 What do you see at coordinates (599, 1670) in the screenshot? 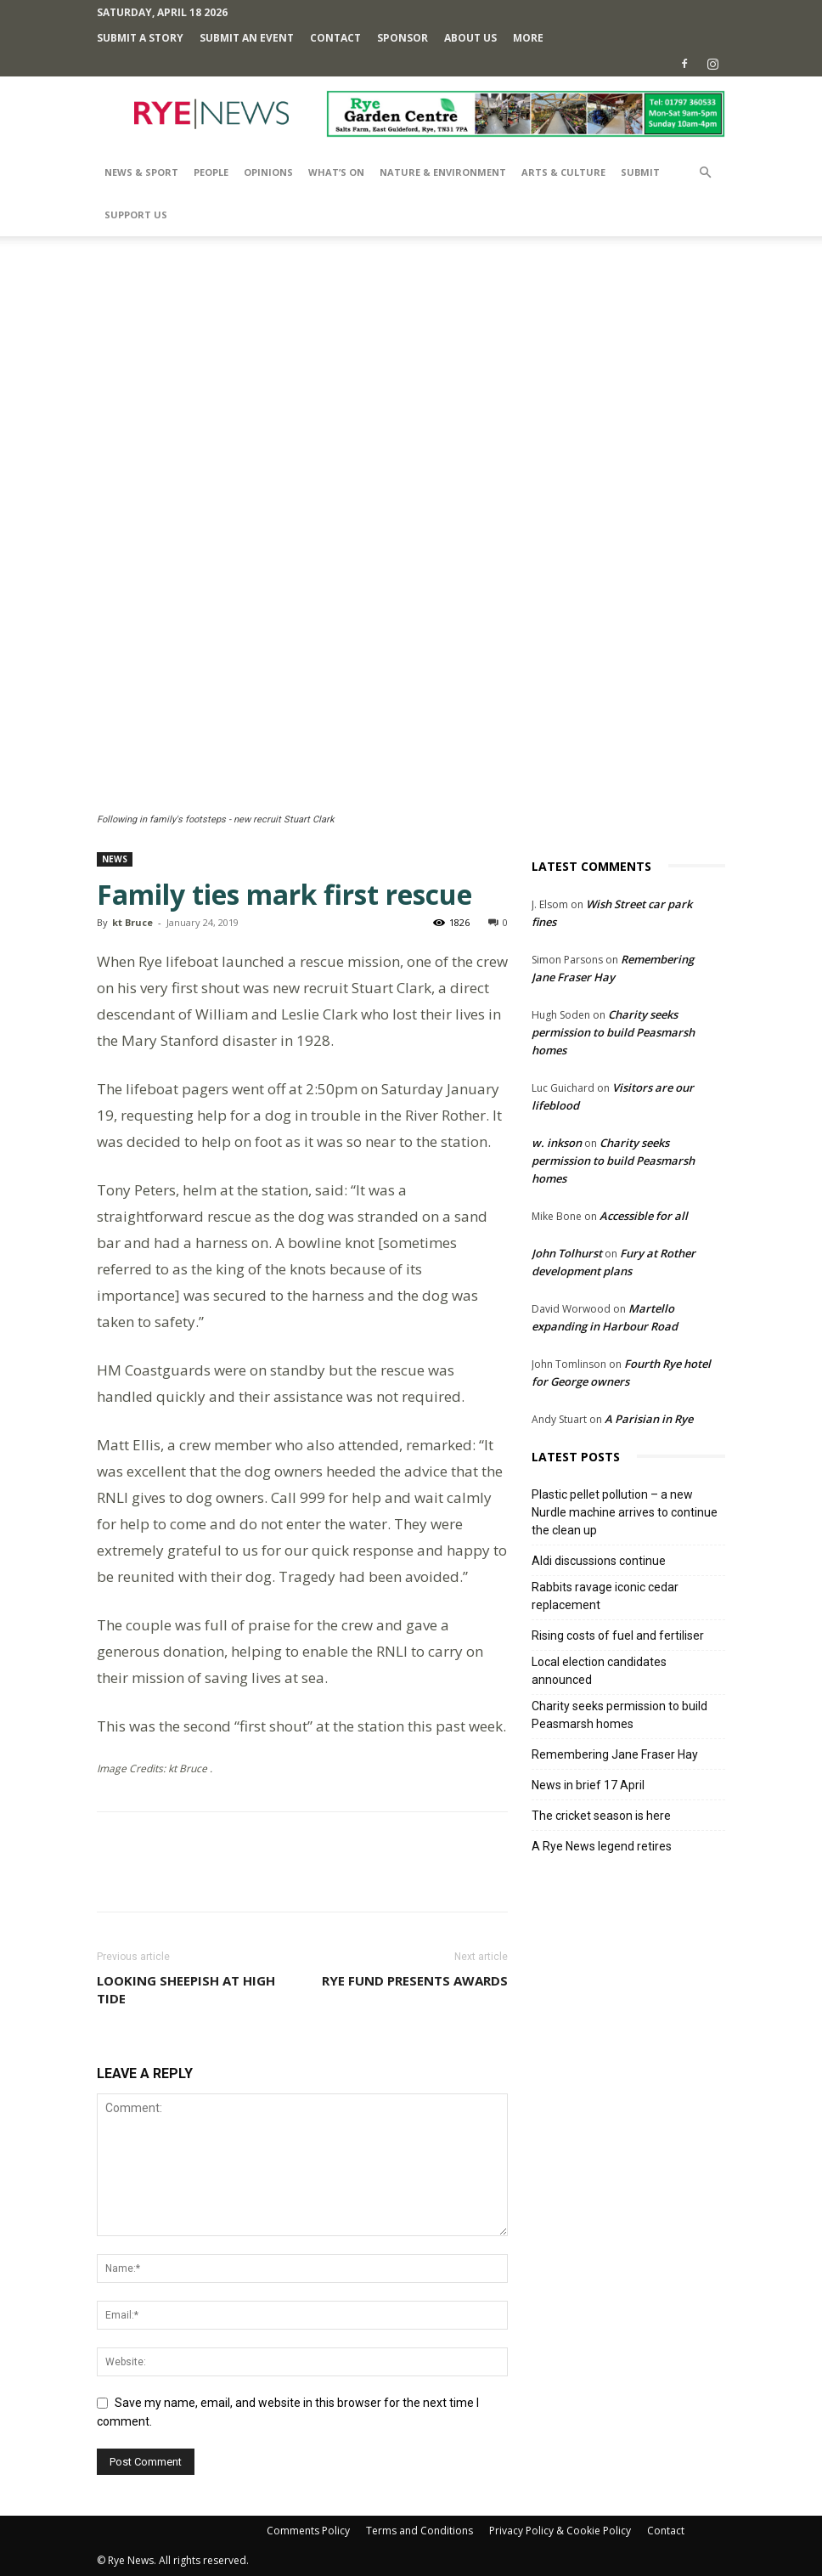
I see `Local election candidates announced` at bounding box center [599, 1670].